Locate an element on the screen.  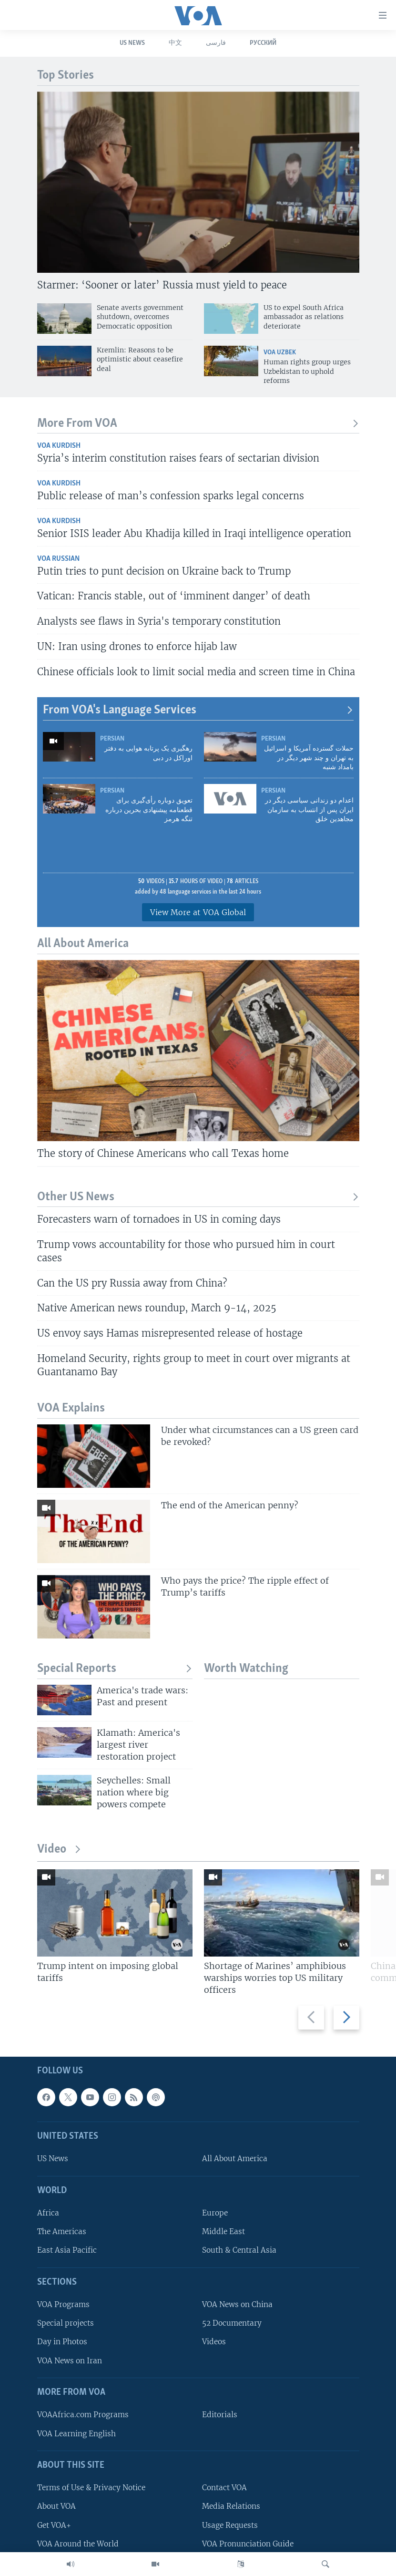
VOA Around the World is located at coordinates (78, 2543).